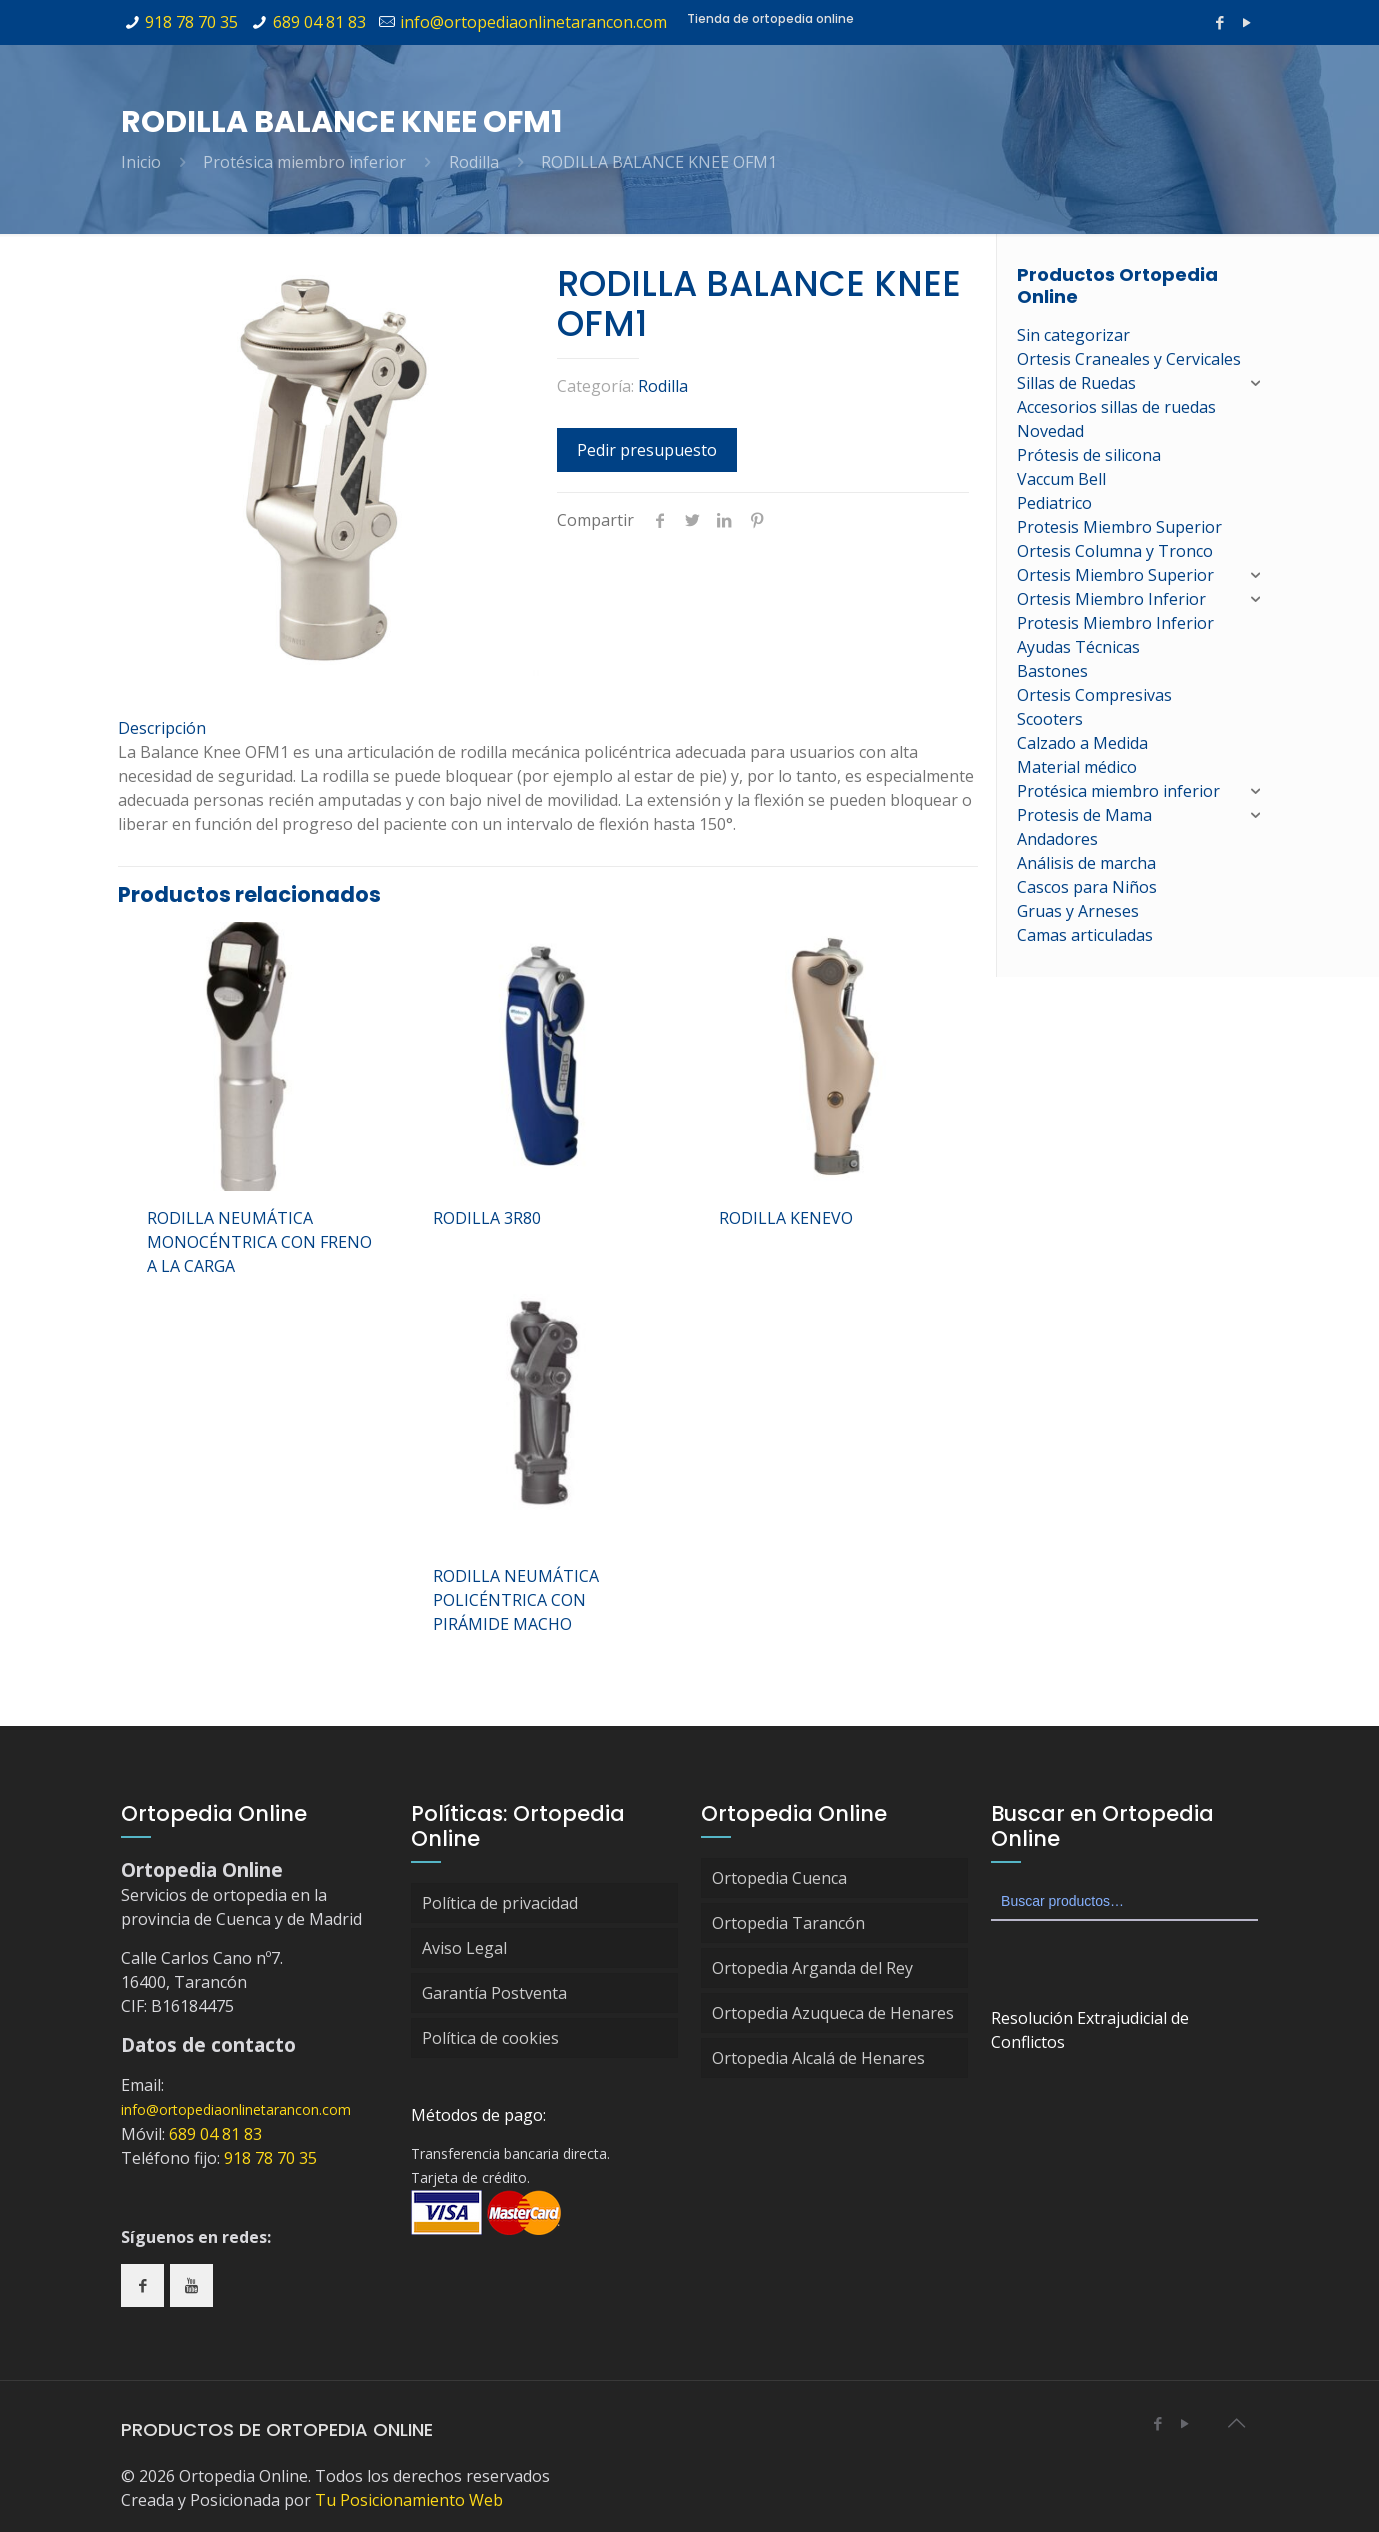 This screenshot has width=1379, height=2532. I want to click on Descripción, so click(162, 728).